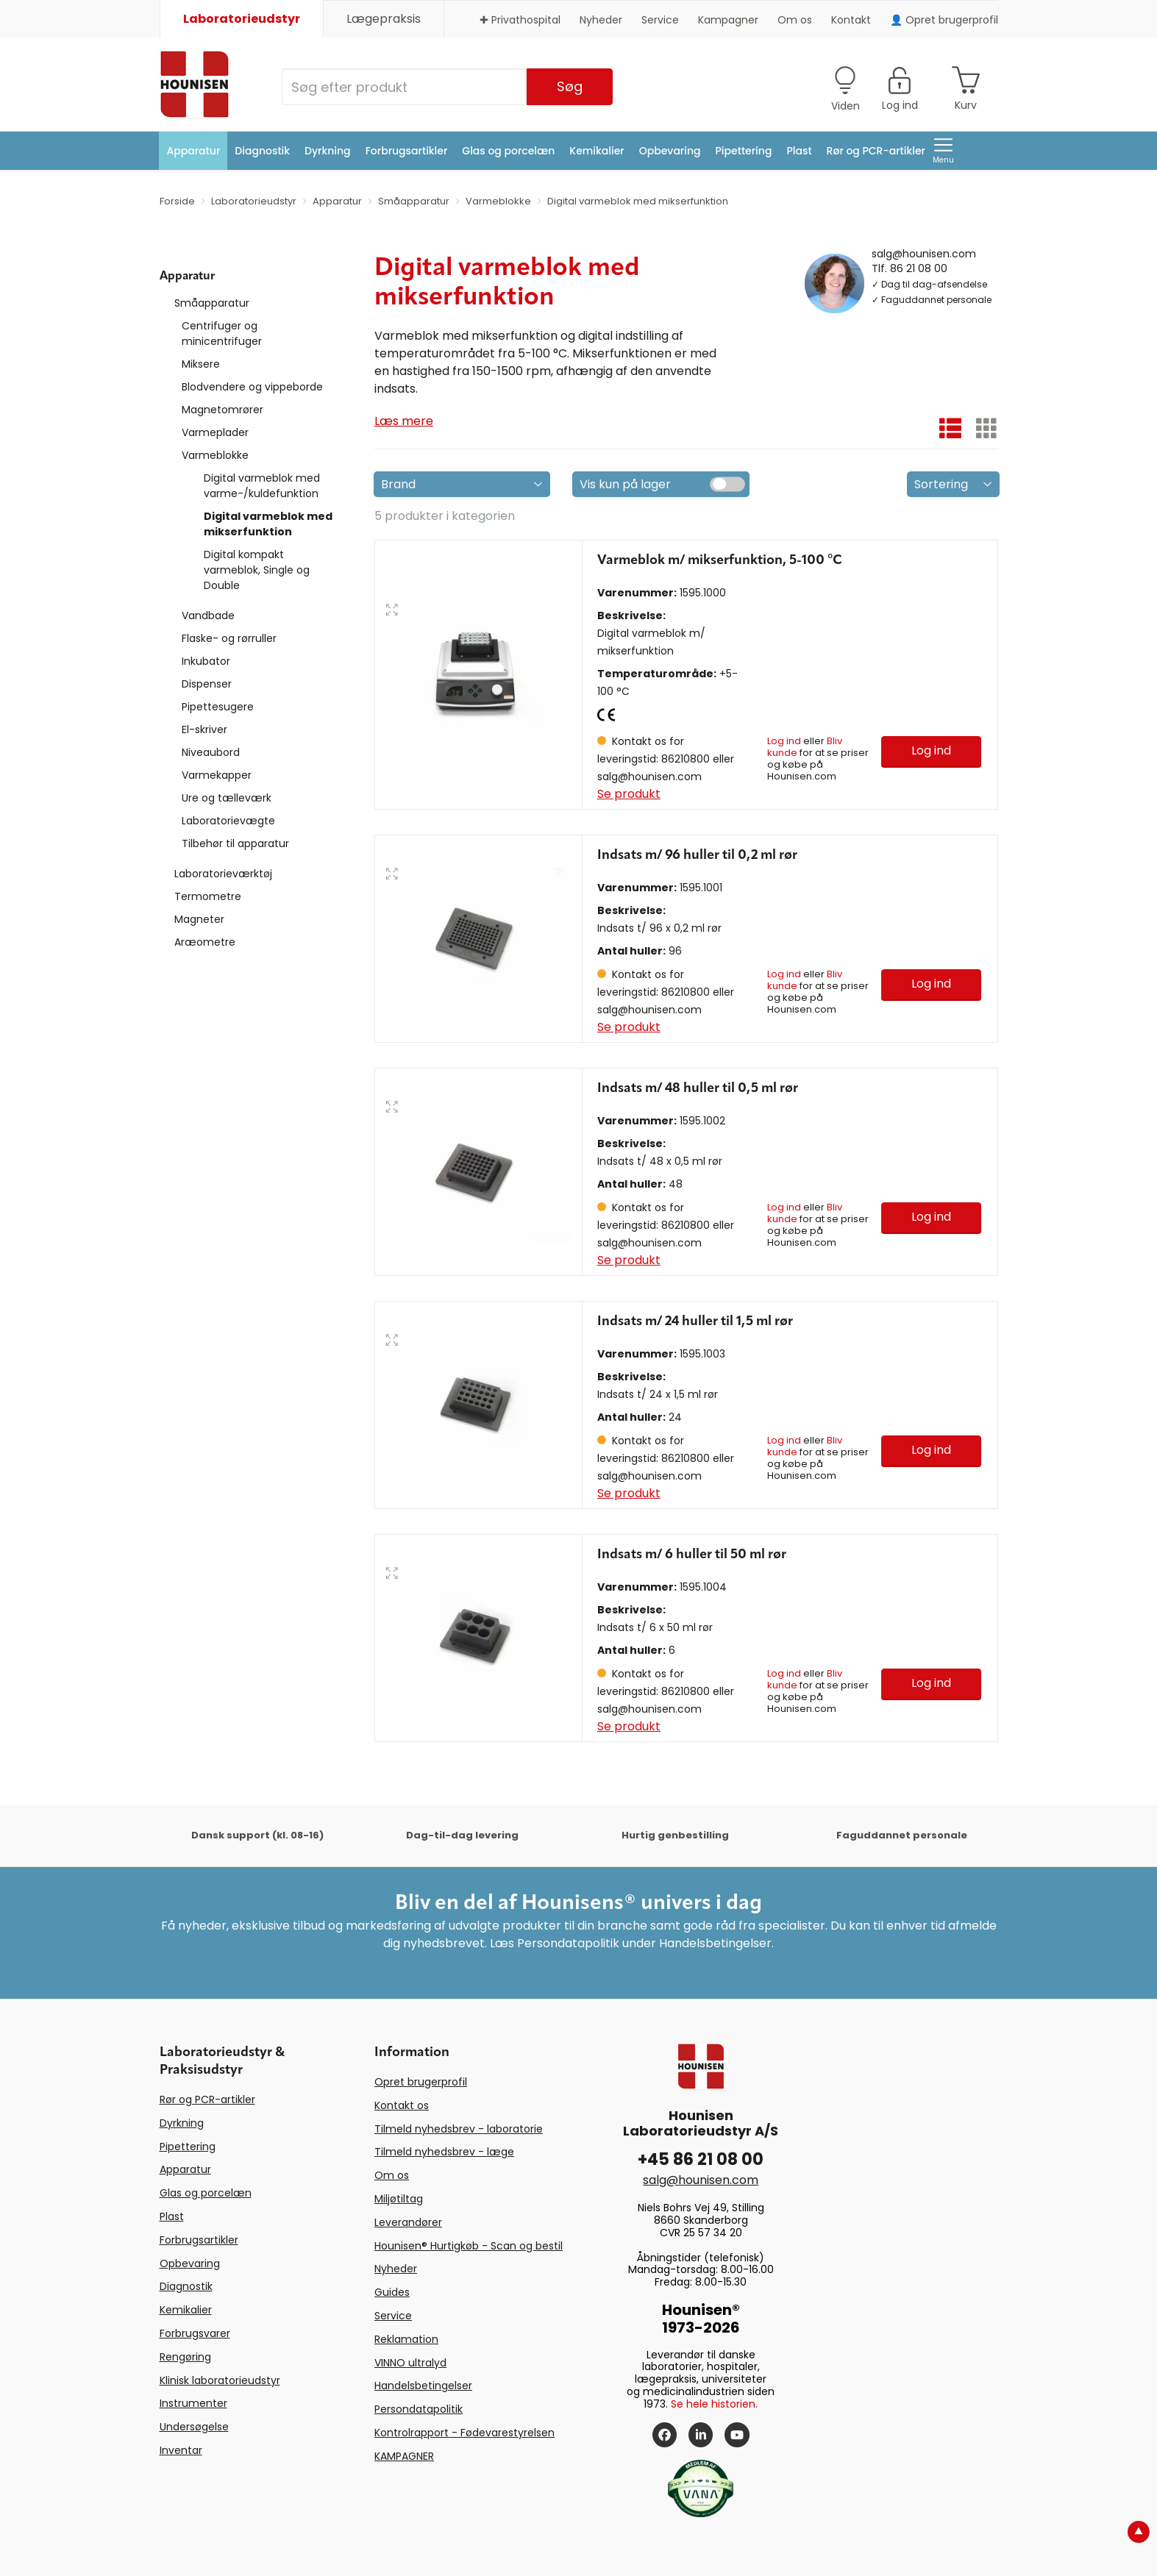  I want to click on Opret brugerprofil, so click(420, 2081).